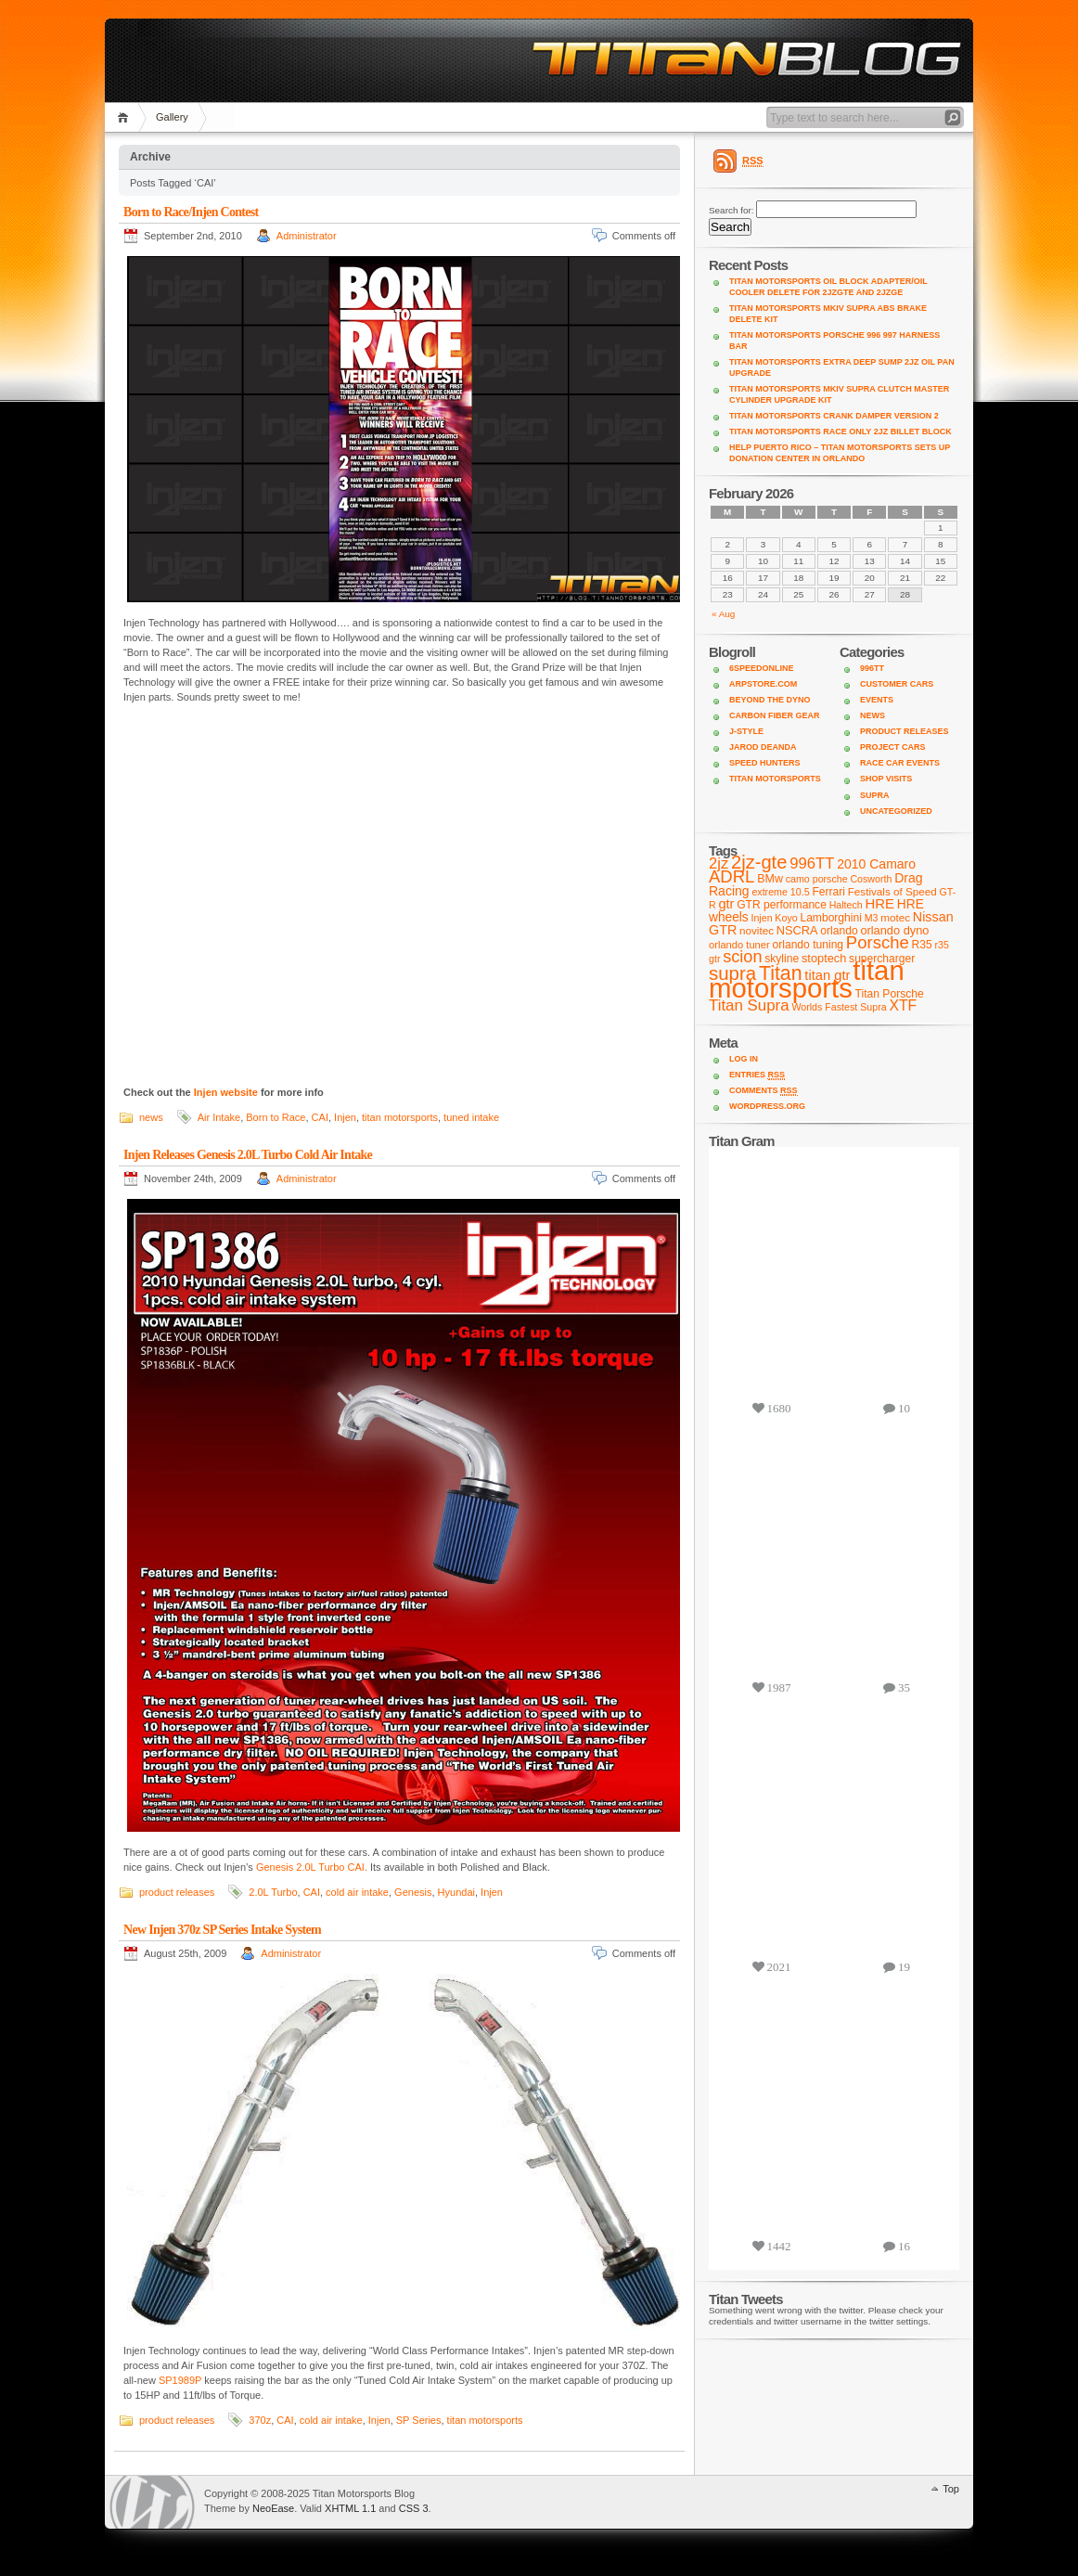 This screenshot has height=2576, width=1078. What do you see at coordinates (311, 1867) in the screenshot?
I see `Genesis 2.0L Turbo CAI.` at bounding box center [311, 1867].